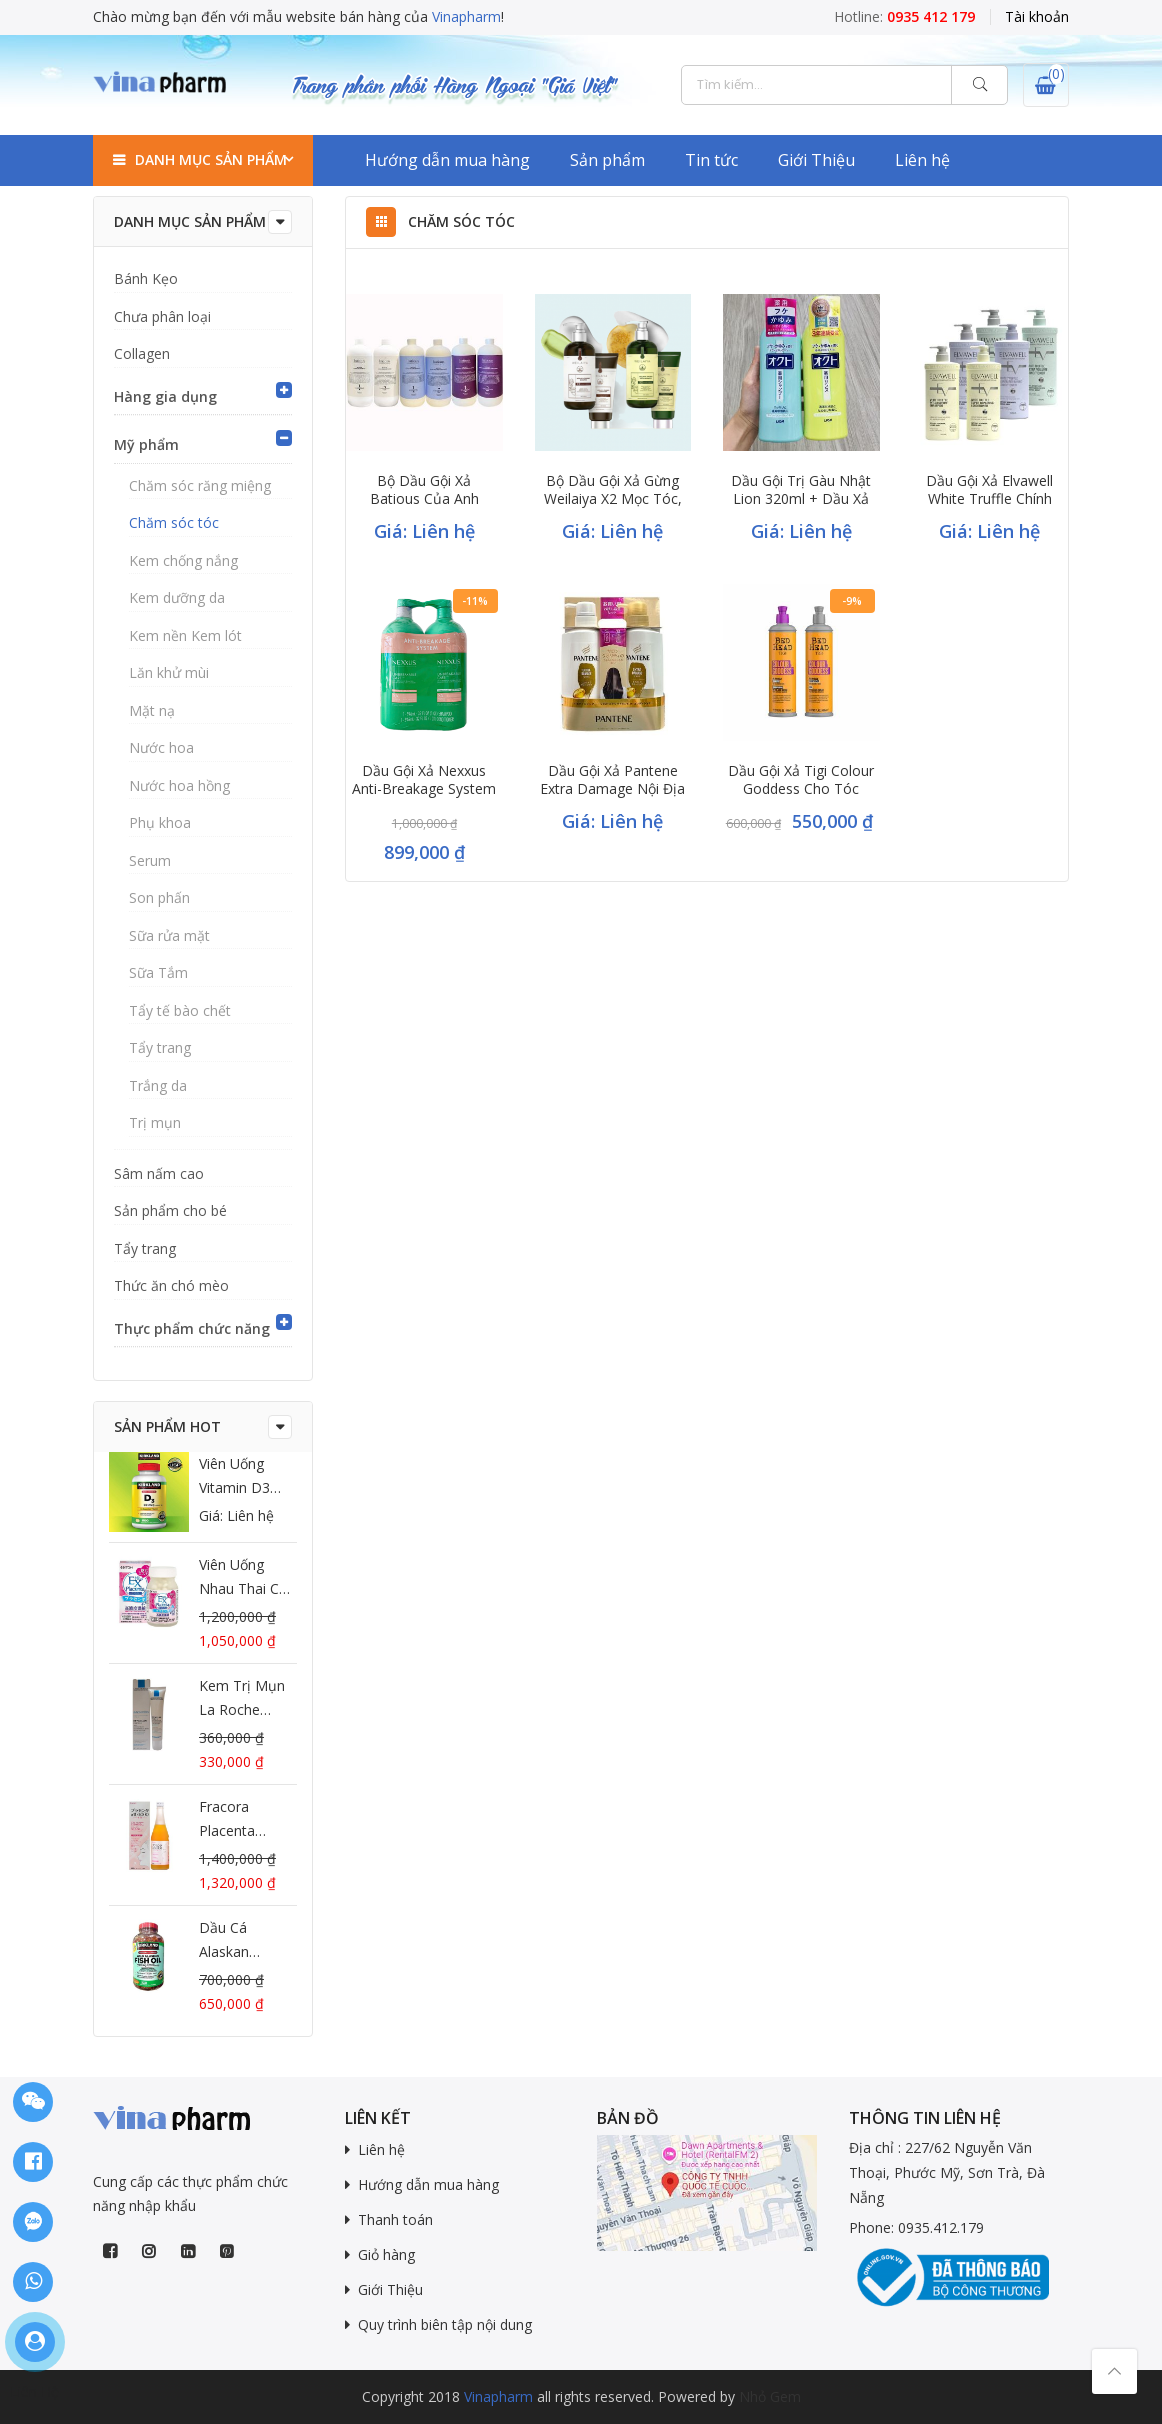  What do you see at coordinates (171, 1285) in the screenshot?
I see `Thức ăn chó mèo` at bounding box center [171, 1285].